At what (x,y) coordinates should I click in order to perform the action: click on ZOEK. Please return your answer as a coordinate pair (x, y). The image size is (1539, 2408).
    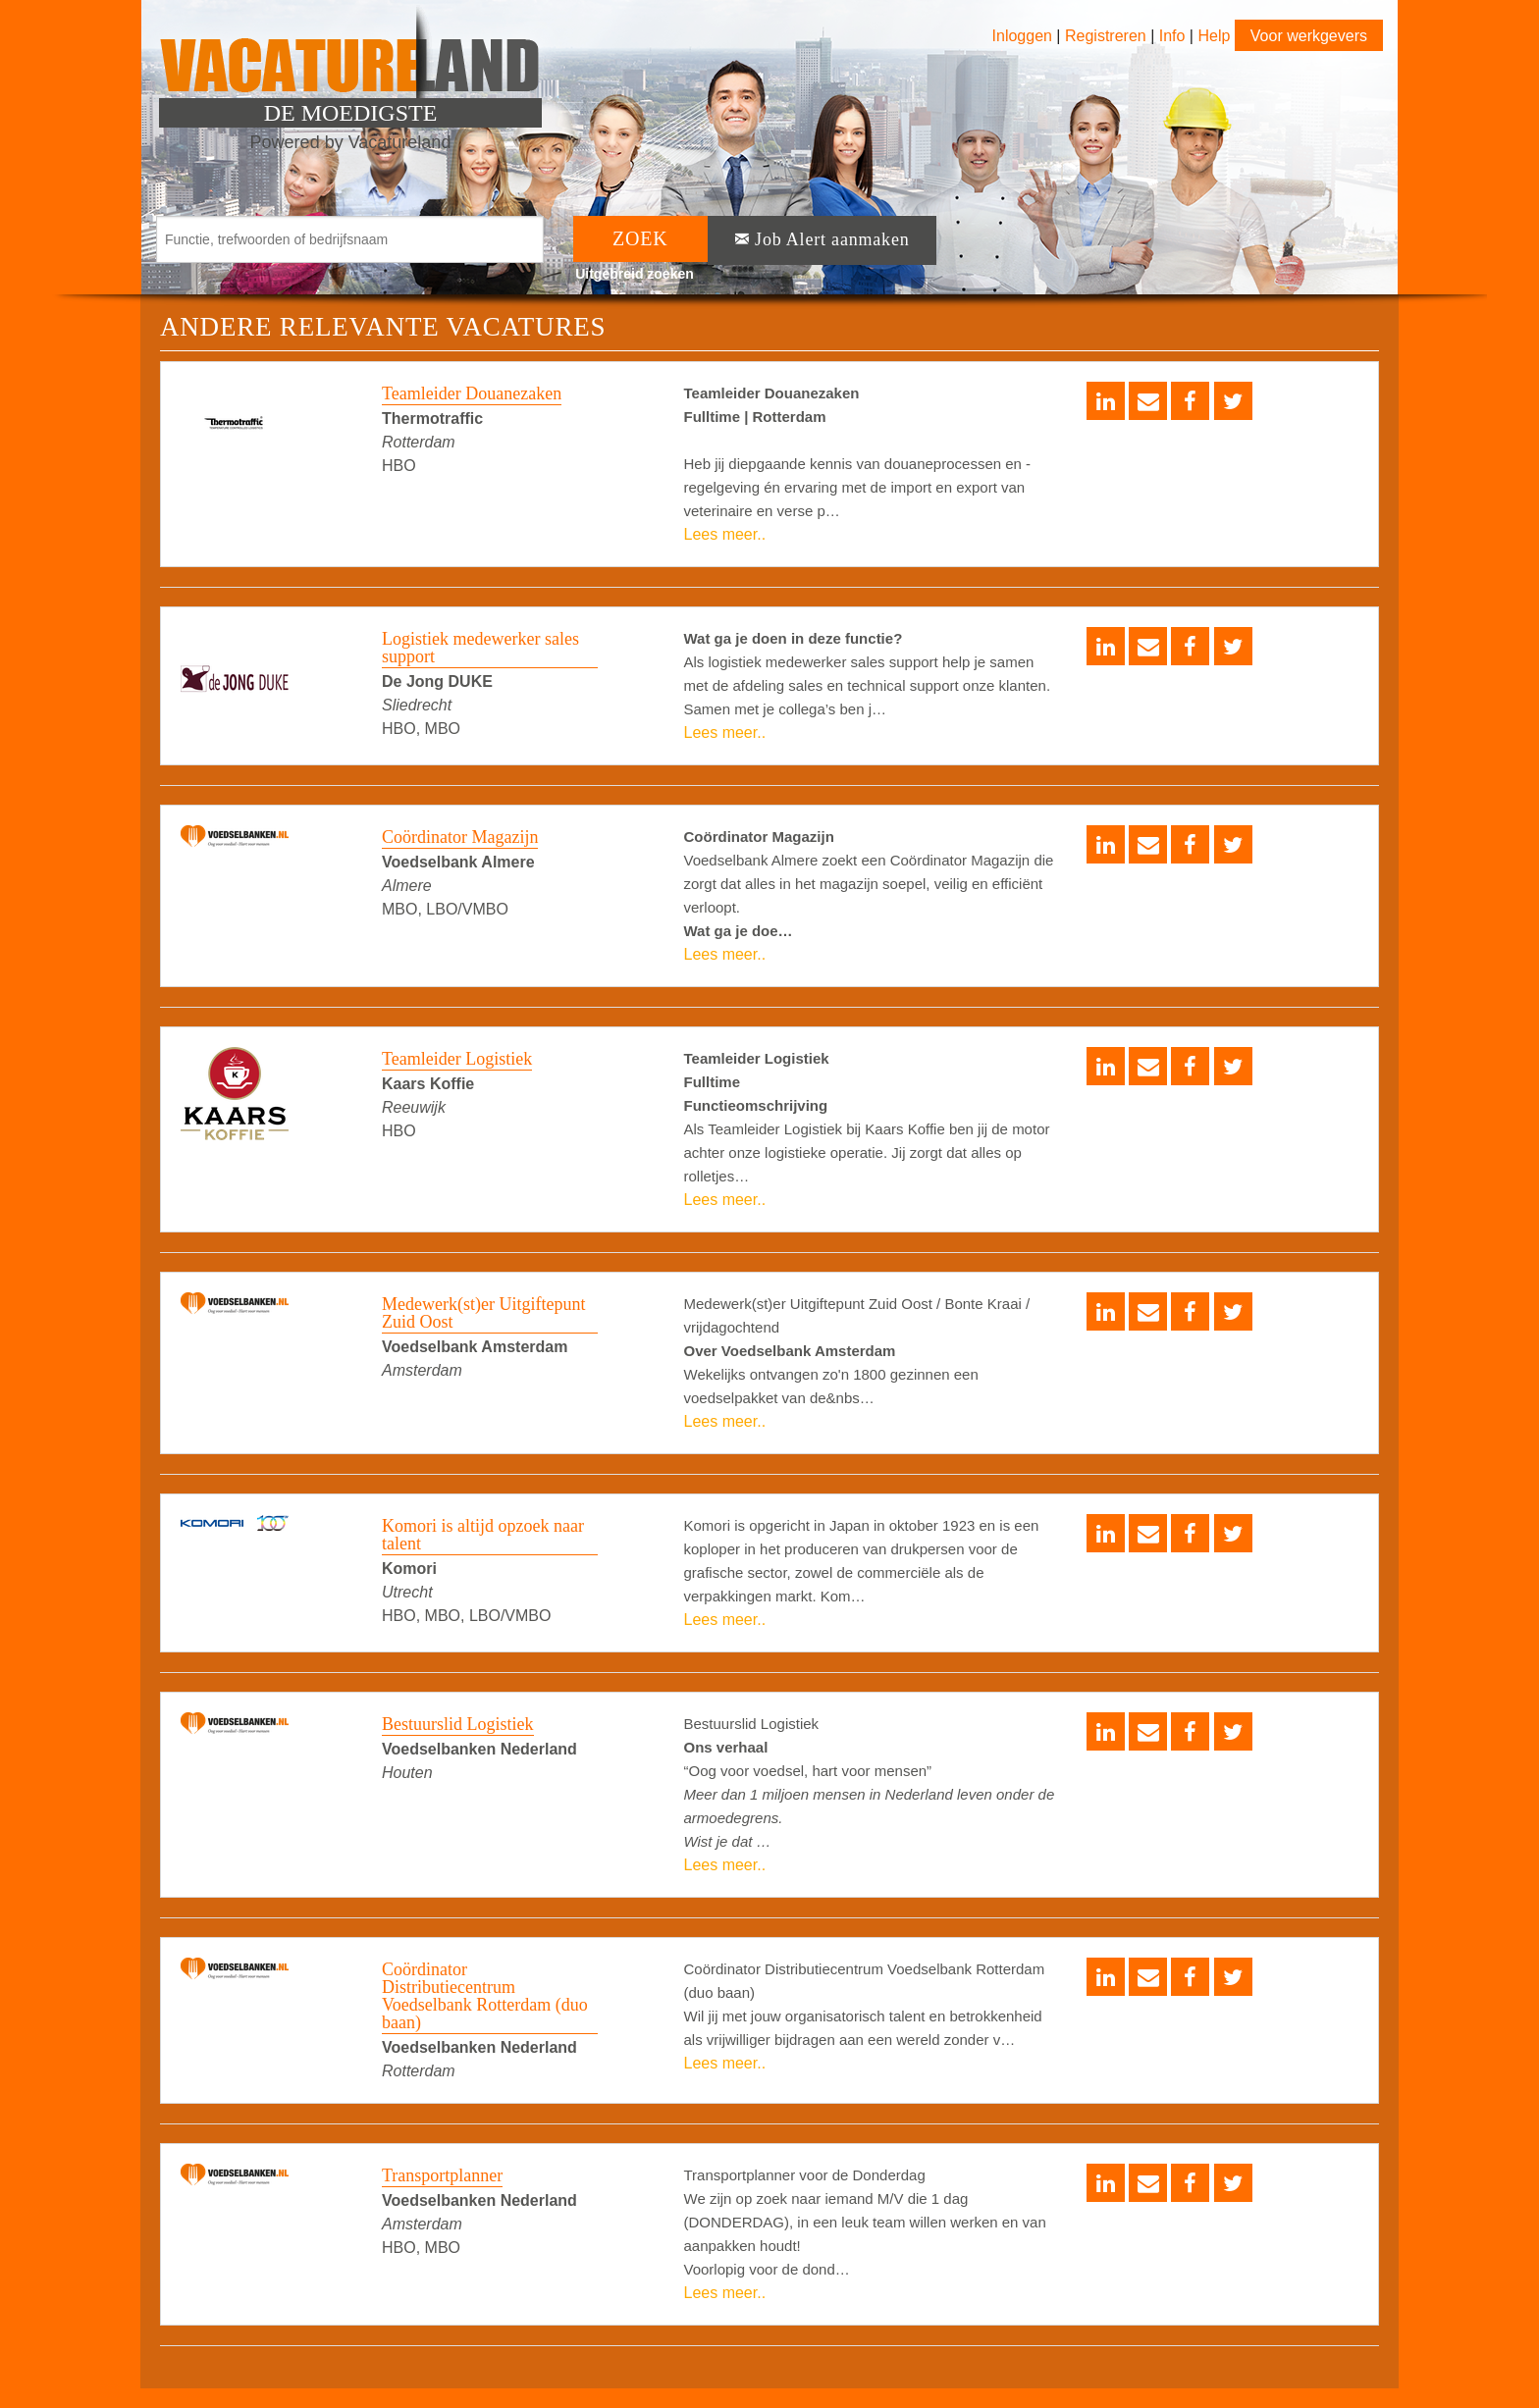
    Looking at the image, I should click on (640, 238).